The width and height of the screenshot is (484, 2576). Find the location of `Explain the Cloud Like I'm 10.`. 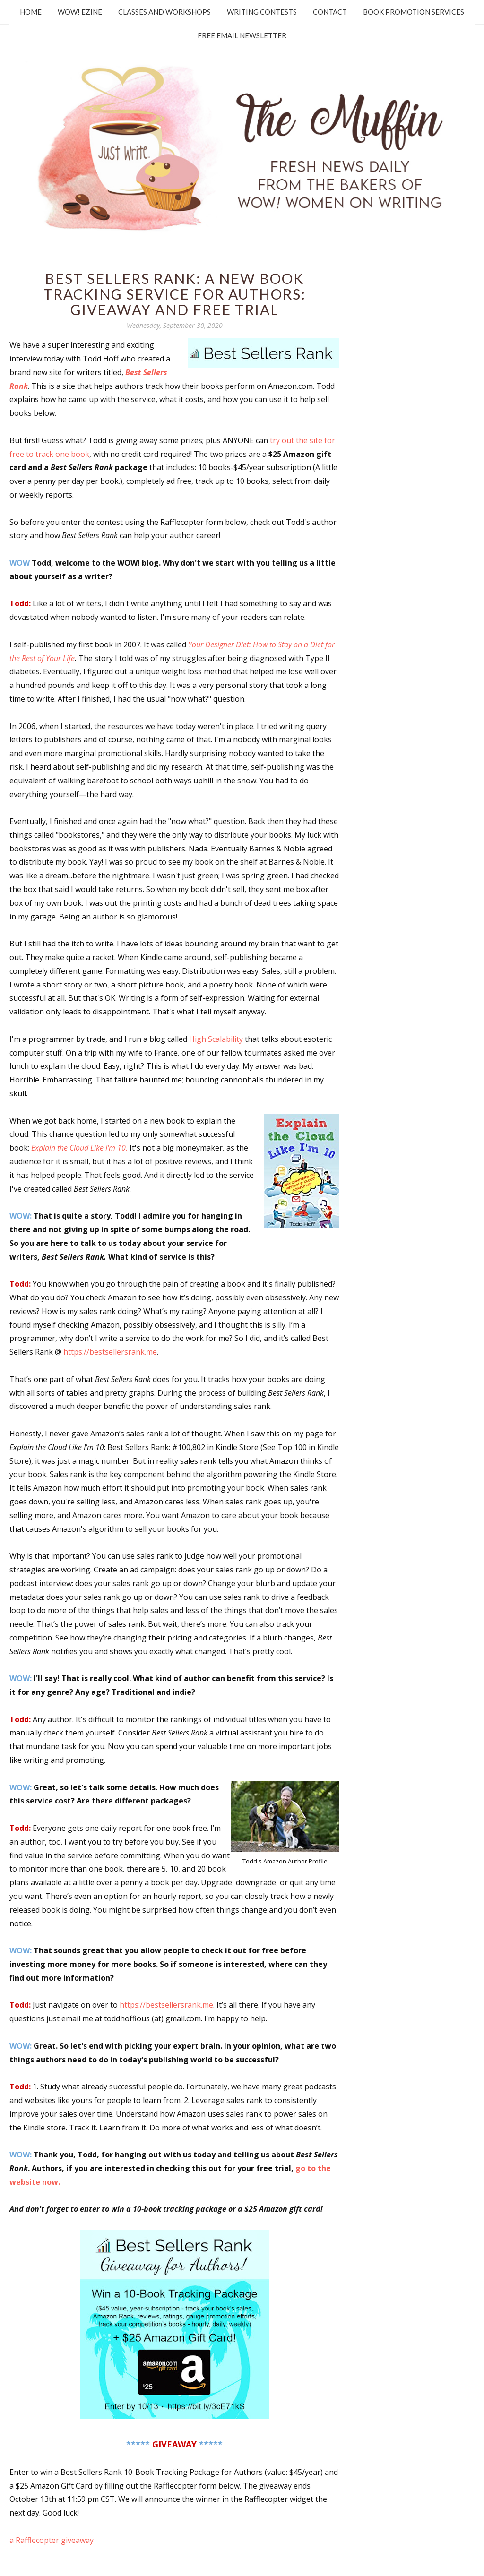

Explain the Cloud Like I'm 10. is located at coordinates (79, 1147).